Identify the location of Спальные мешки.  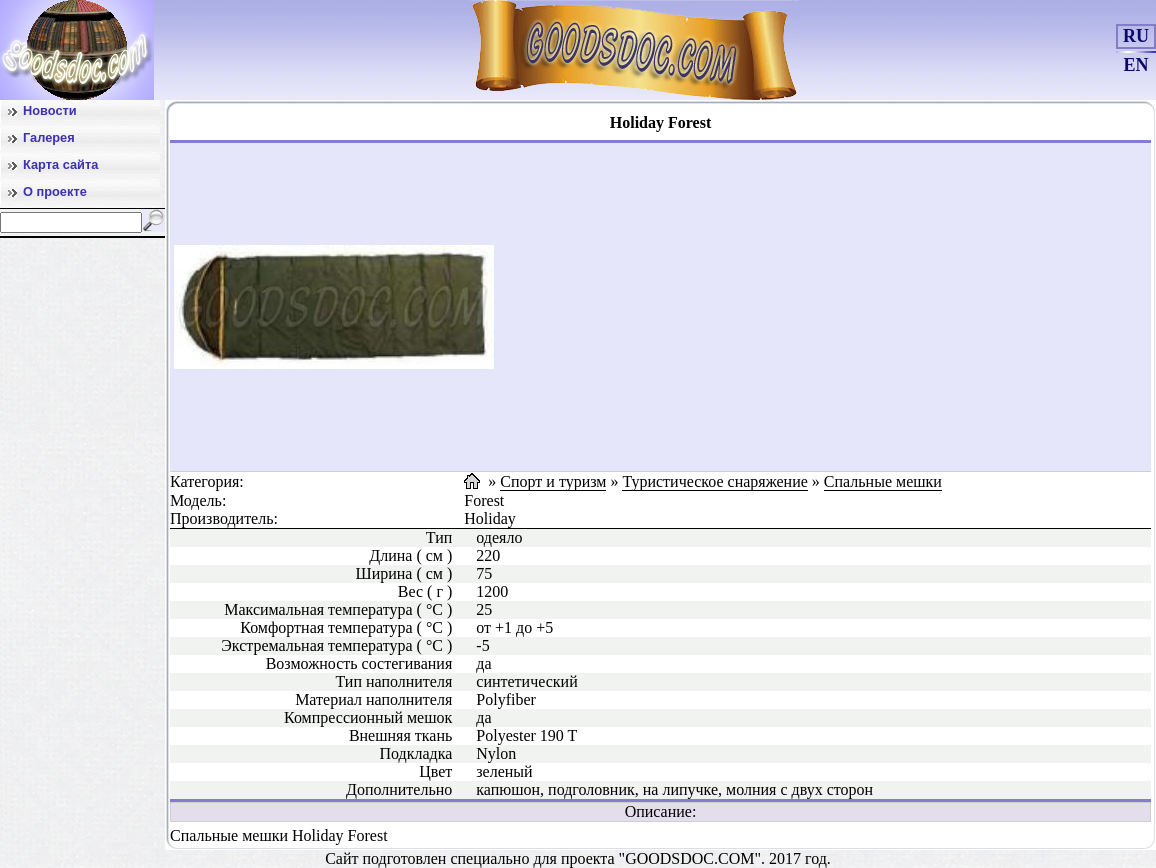
(883, 481).